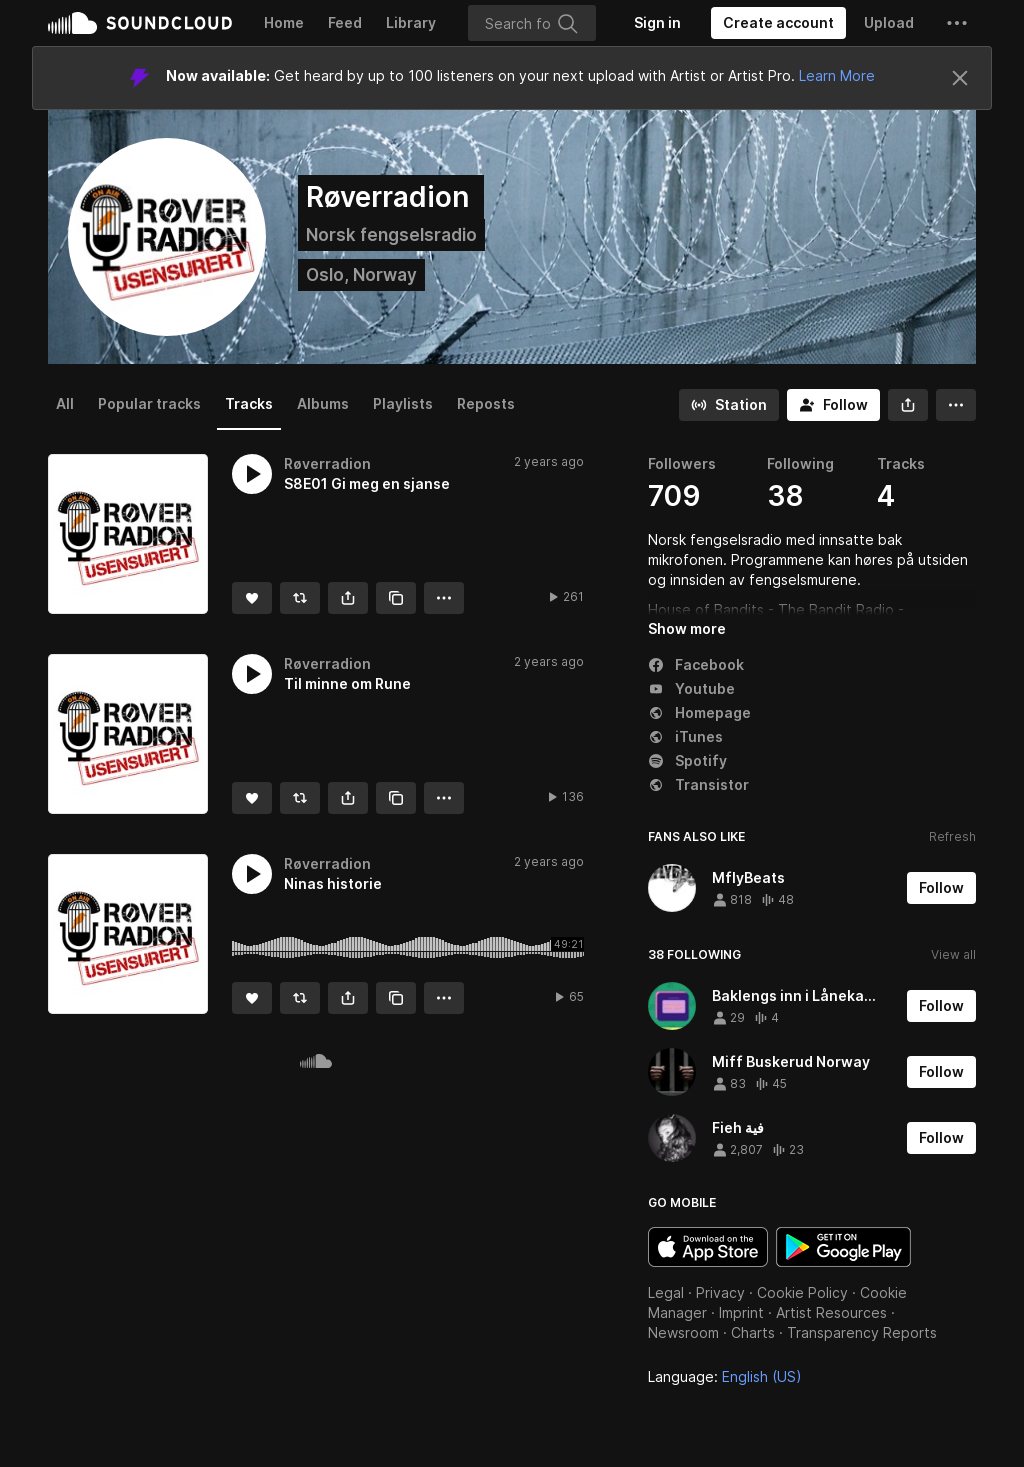  What do you see at coordinates (729, 405) in the screenshot?
I see `[Go to station]` at bounding box center [729, 405].